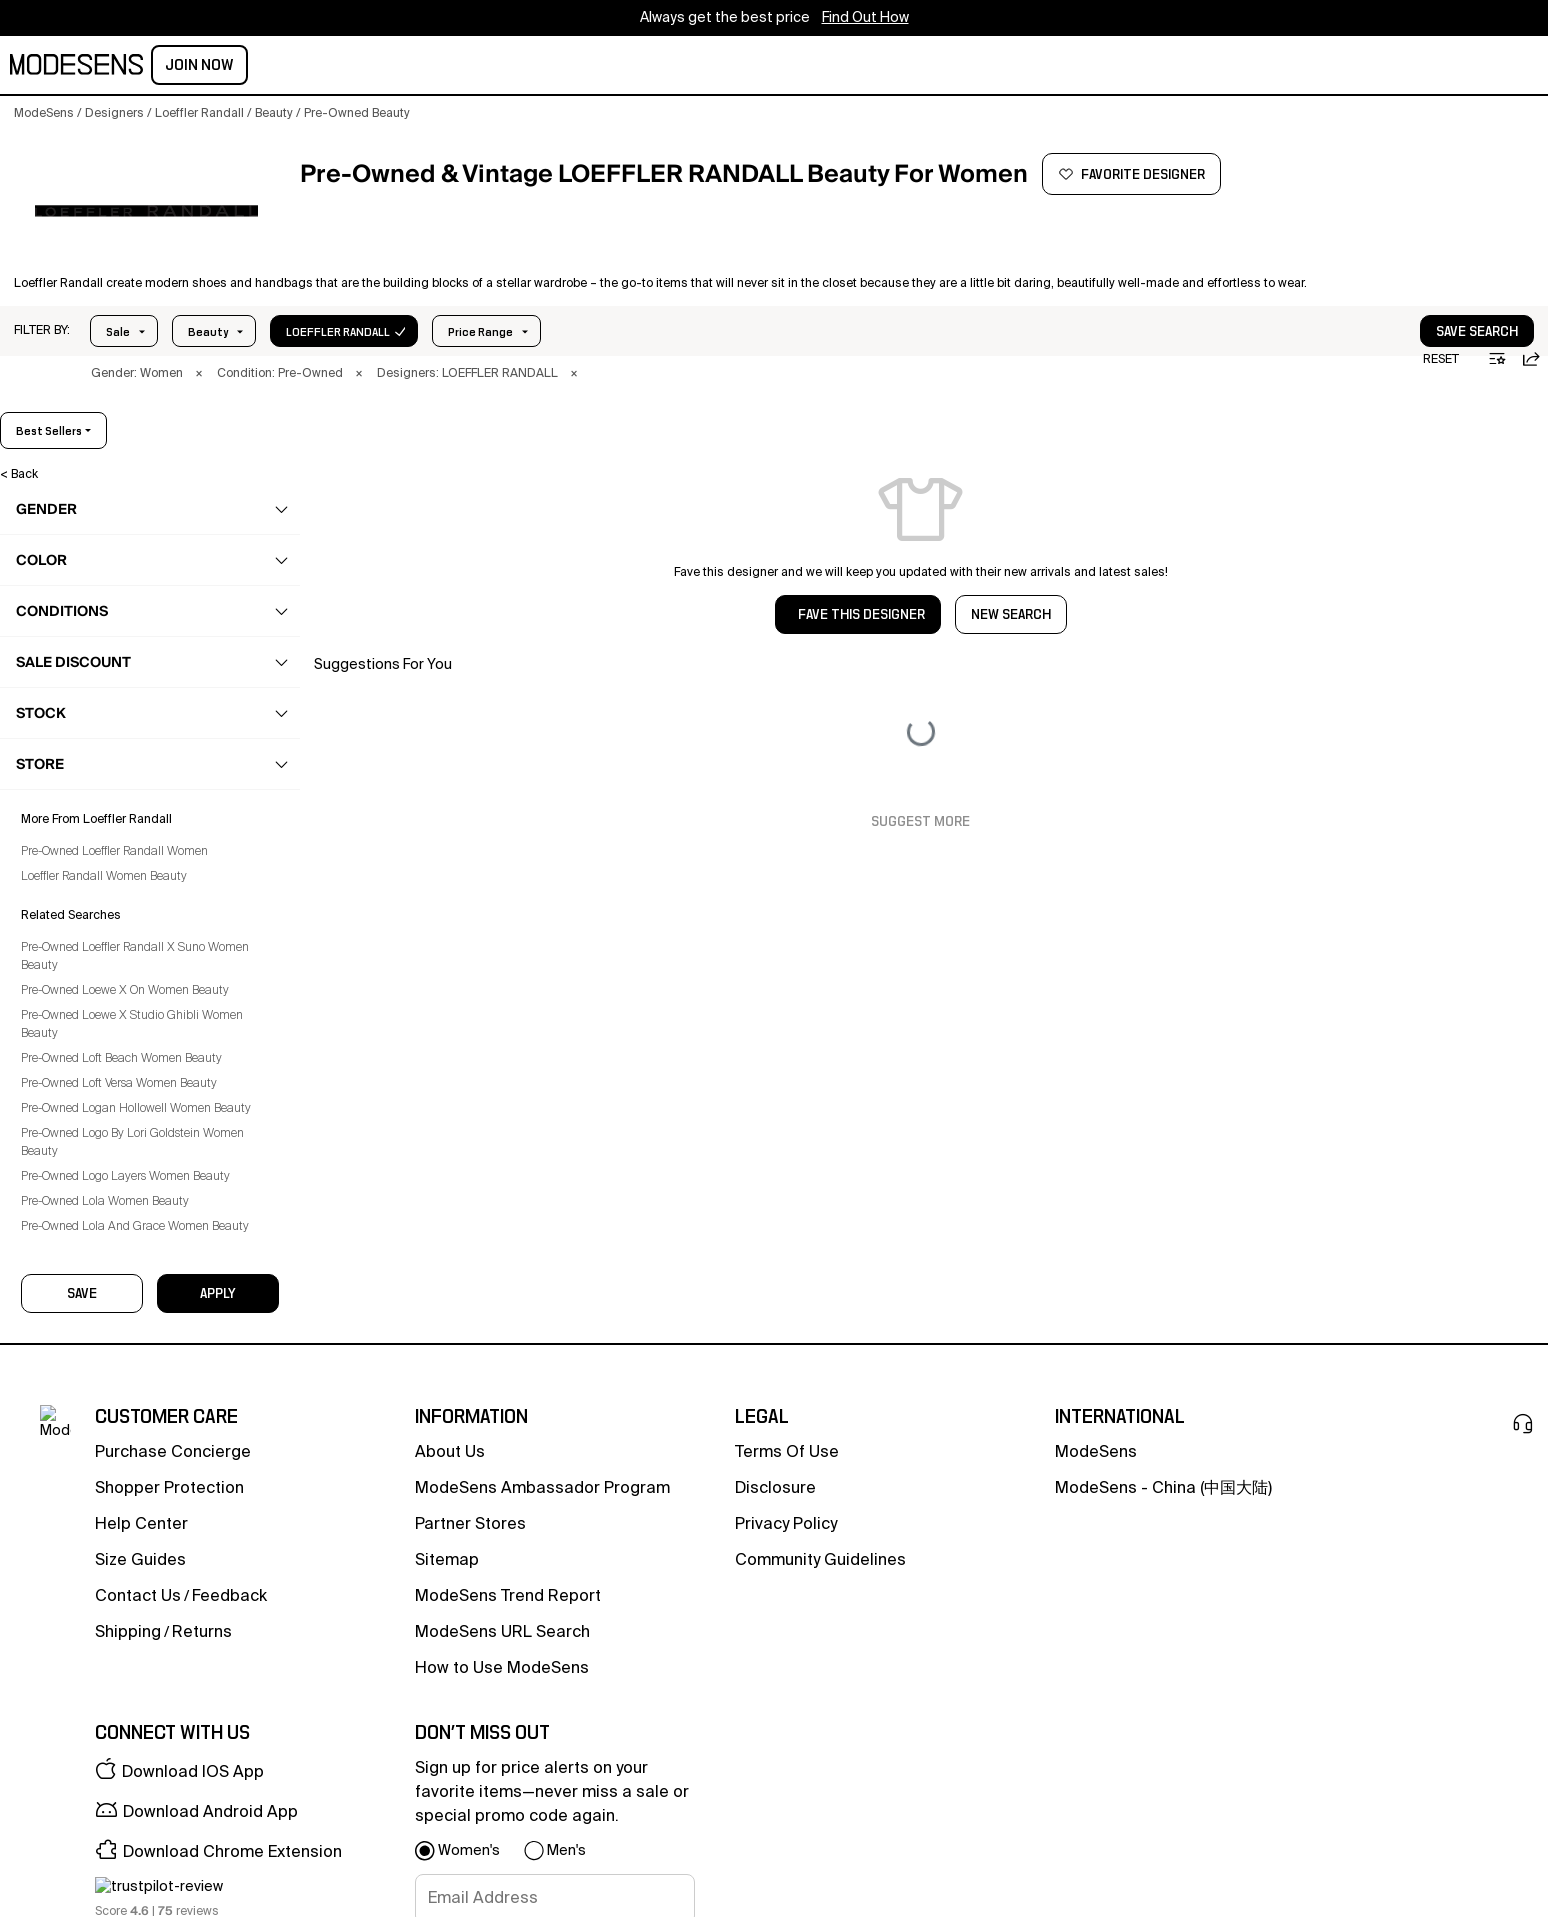  Describe the element at coordinates (133, 1758) in the screenshot. I see `Pre-Owned Loft Versa Women Beauty` at that location.